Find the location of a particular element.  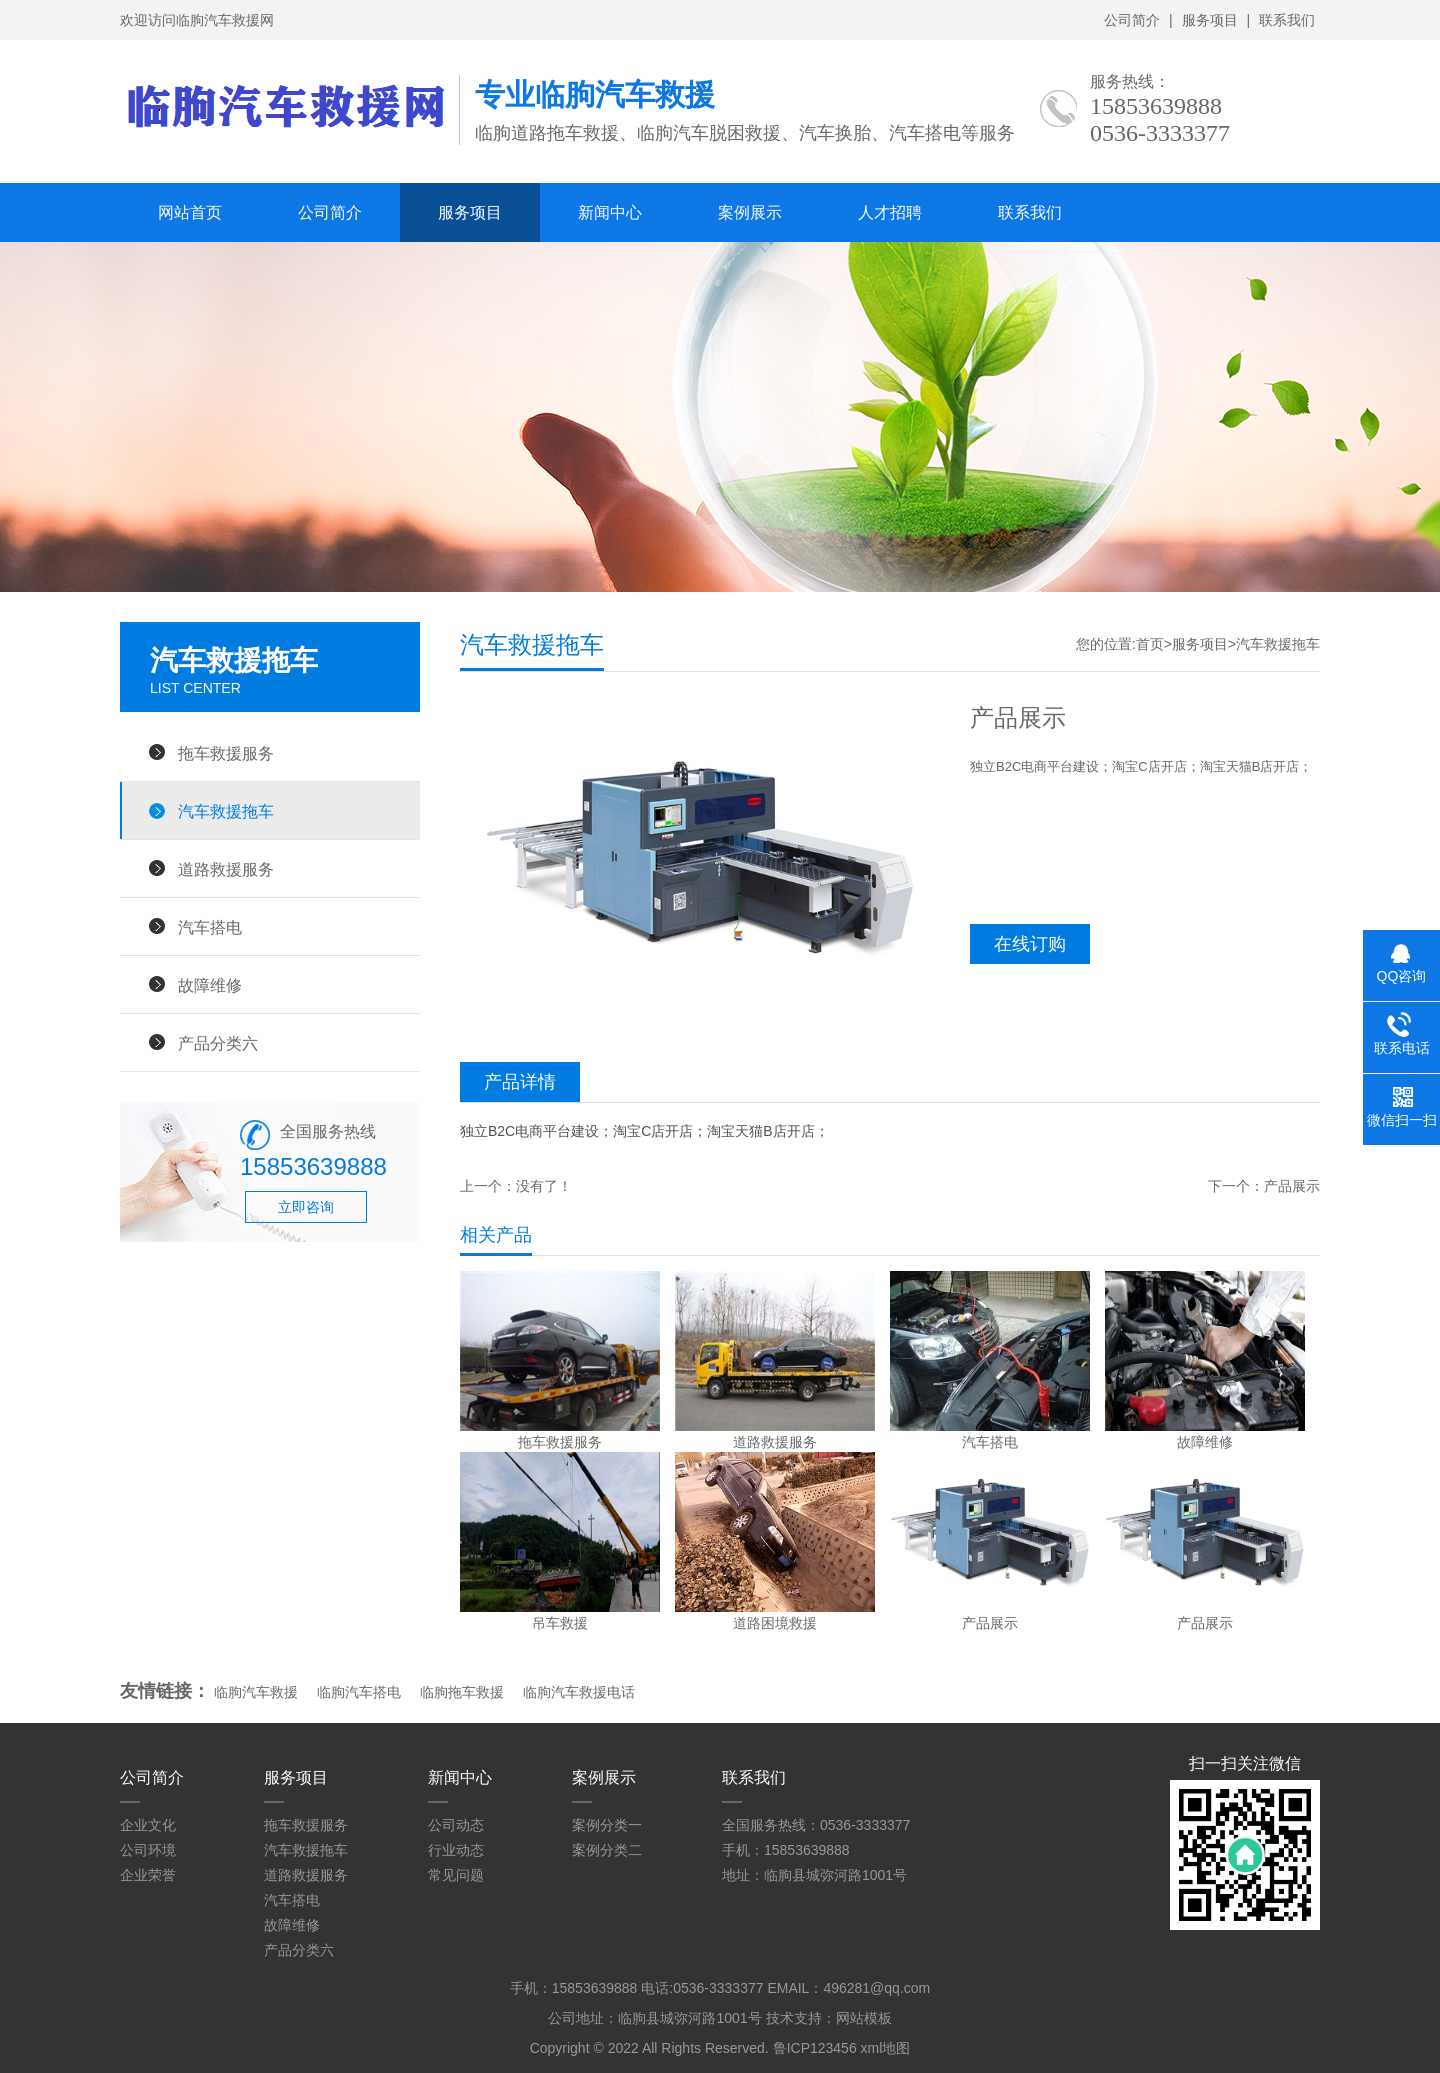

案例分类一 is located at coordinates (607, 1825).